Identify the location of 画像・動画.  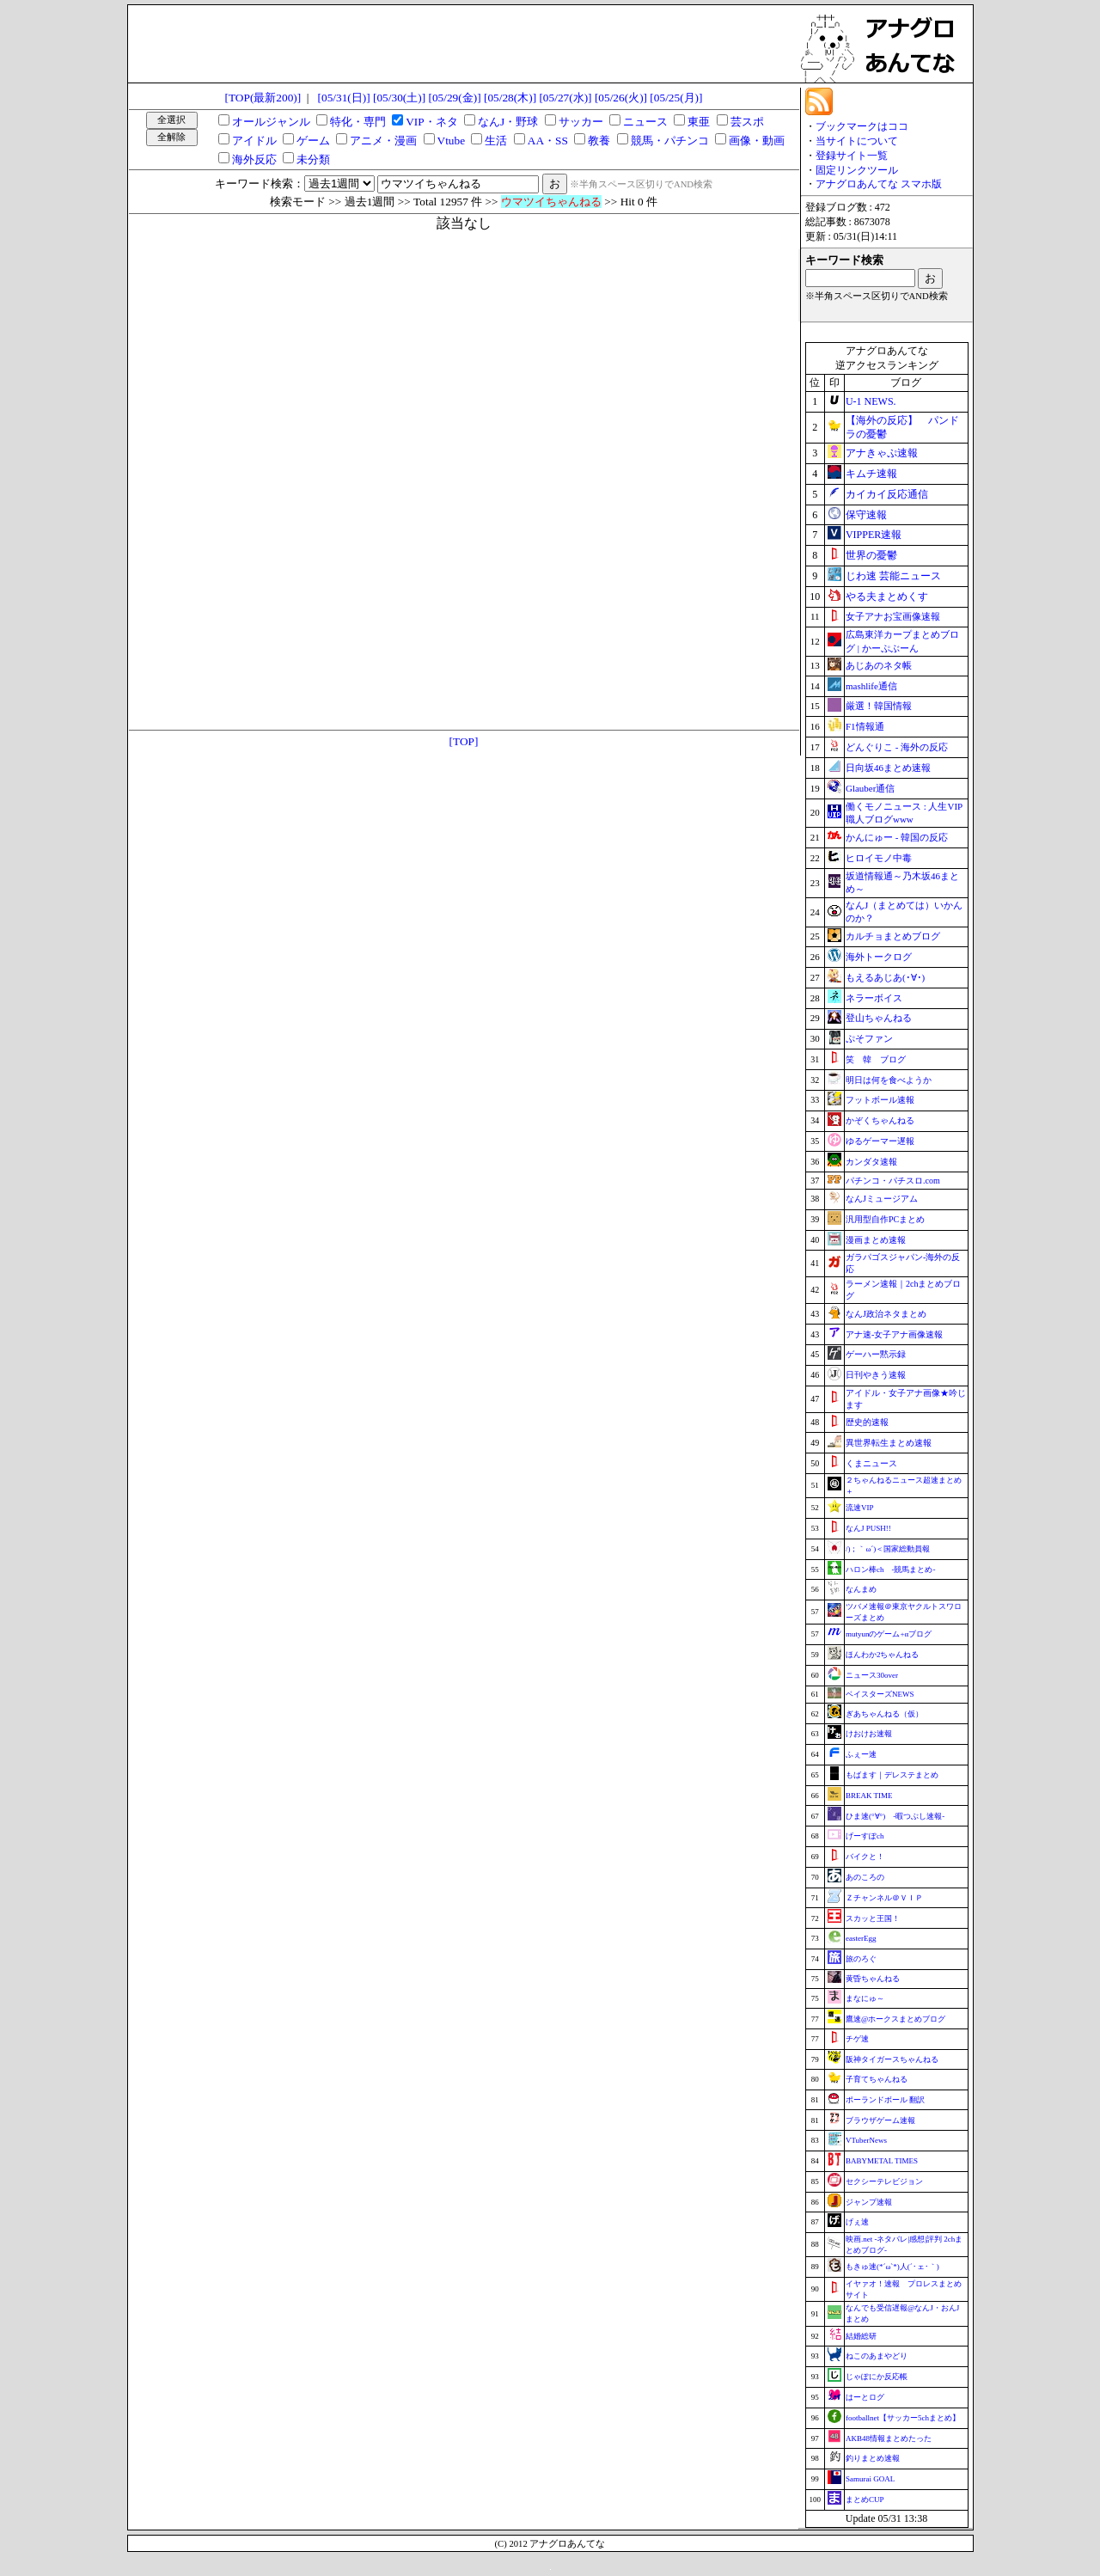
(757, 140).